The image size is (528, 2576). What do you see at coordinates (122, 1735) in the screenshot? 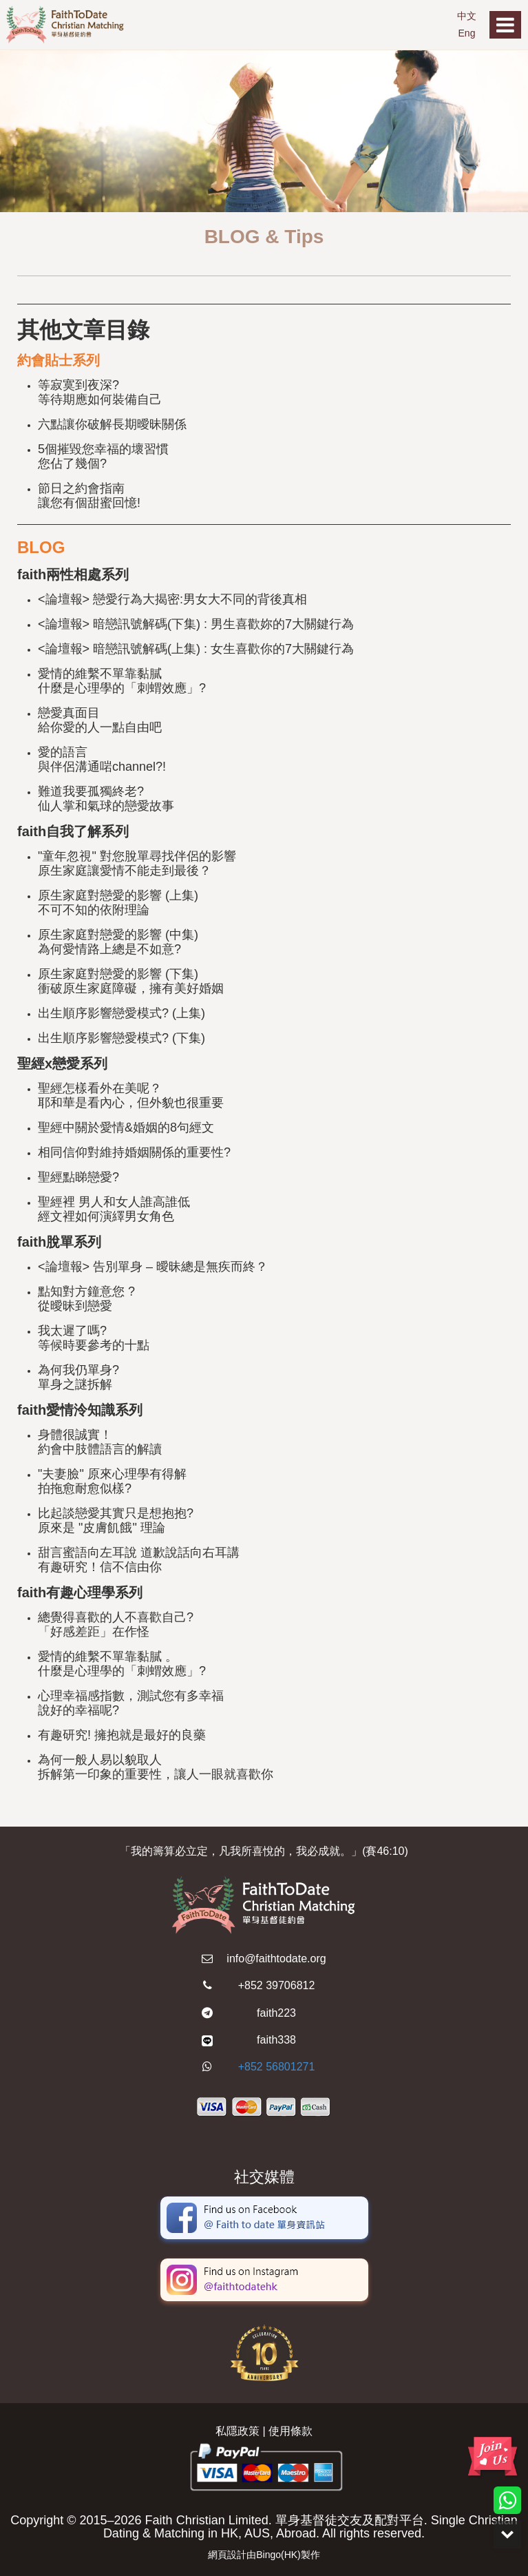
I see `有趣研究! 擁抱就是最好的良藥` at bounding box center [122, 1735].